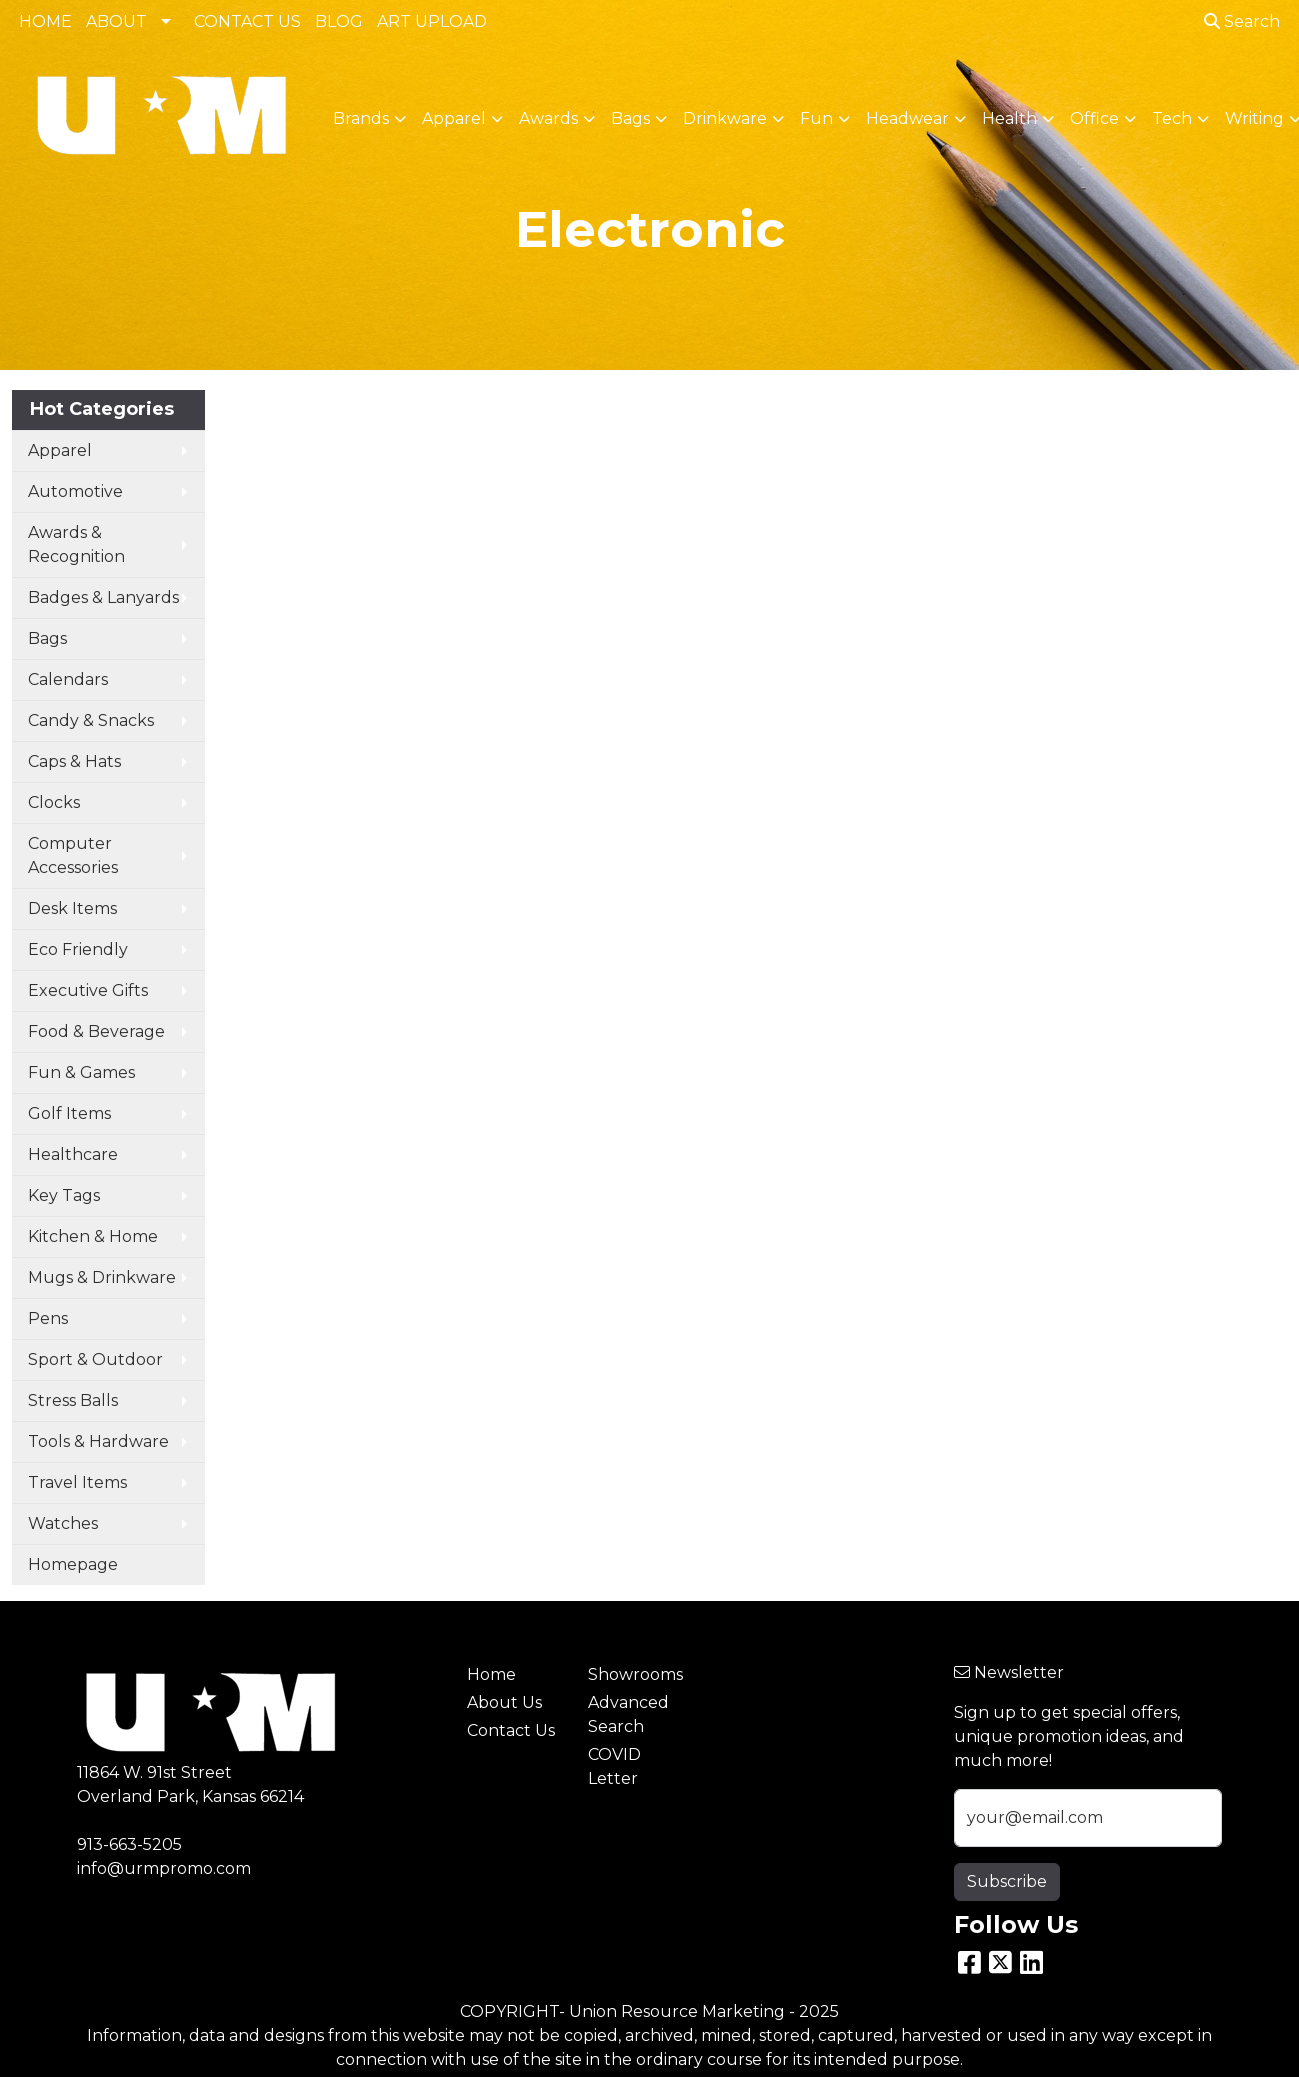  Describe the element at coordinates (73, 1400) in the screenshot. I see `Stress Balls` at that location.